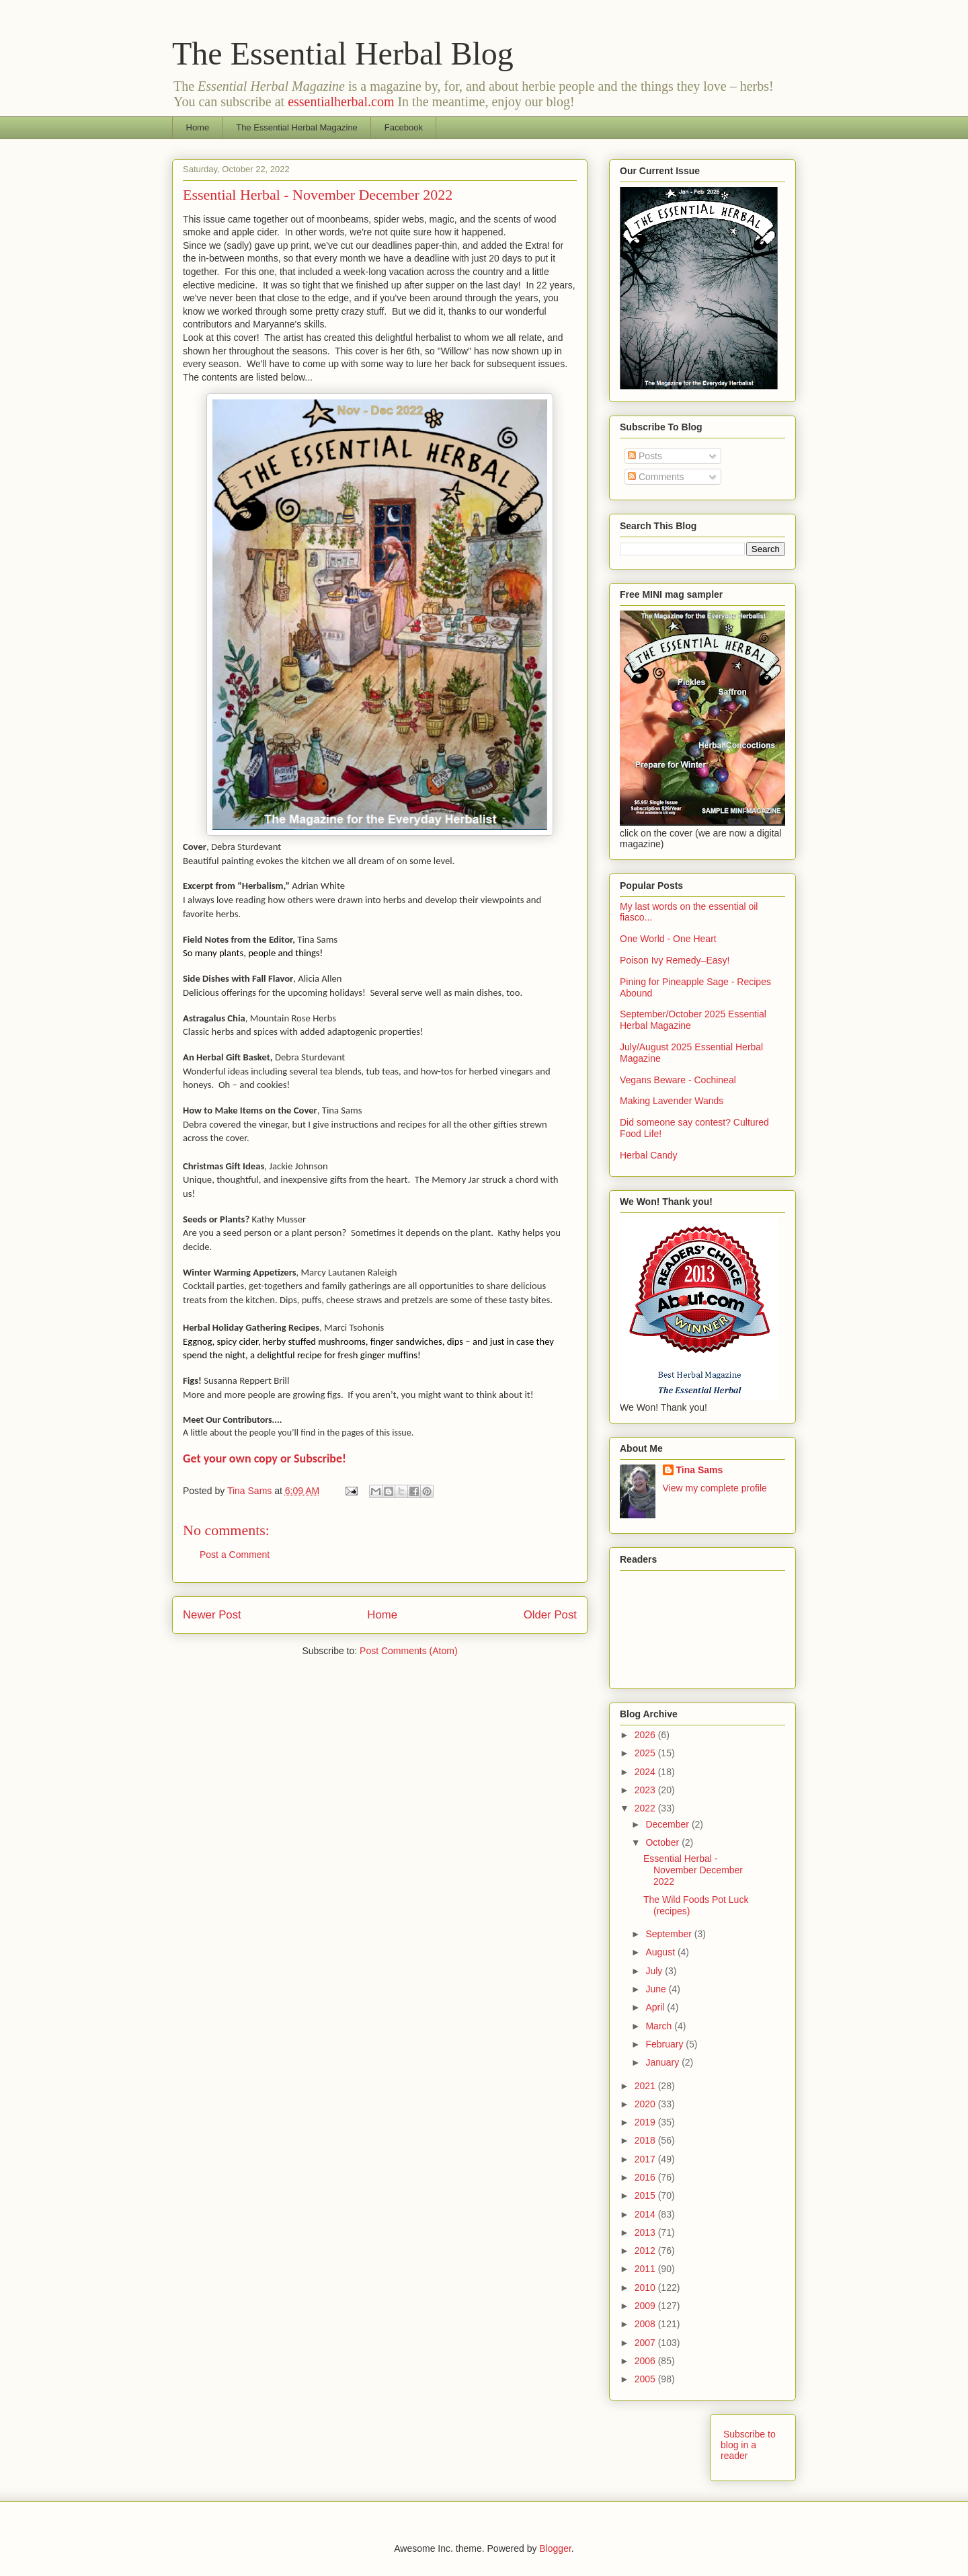 Image resolution: width=968 pixels, height=2576 pixels. What do you see at coordinates (646, 1753) in the screenshot?
I see `2025` at bounding box center [646, 1753].